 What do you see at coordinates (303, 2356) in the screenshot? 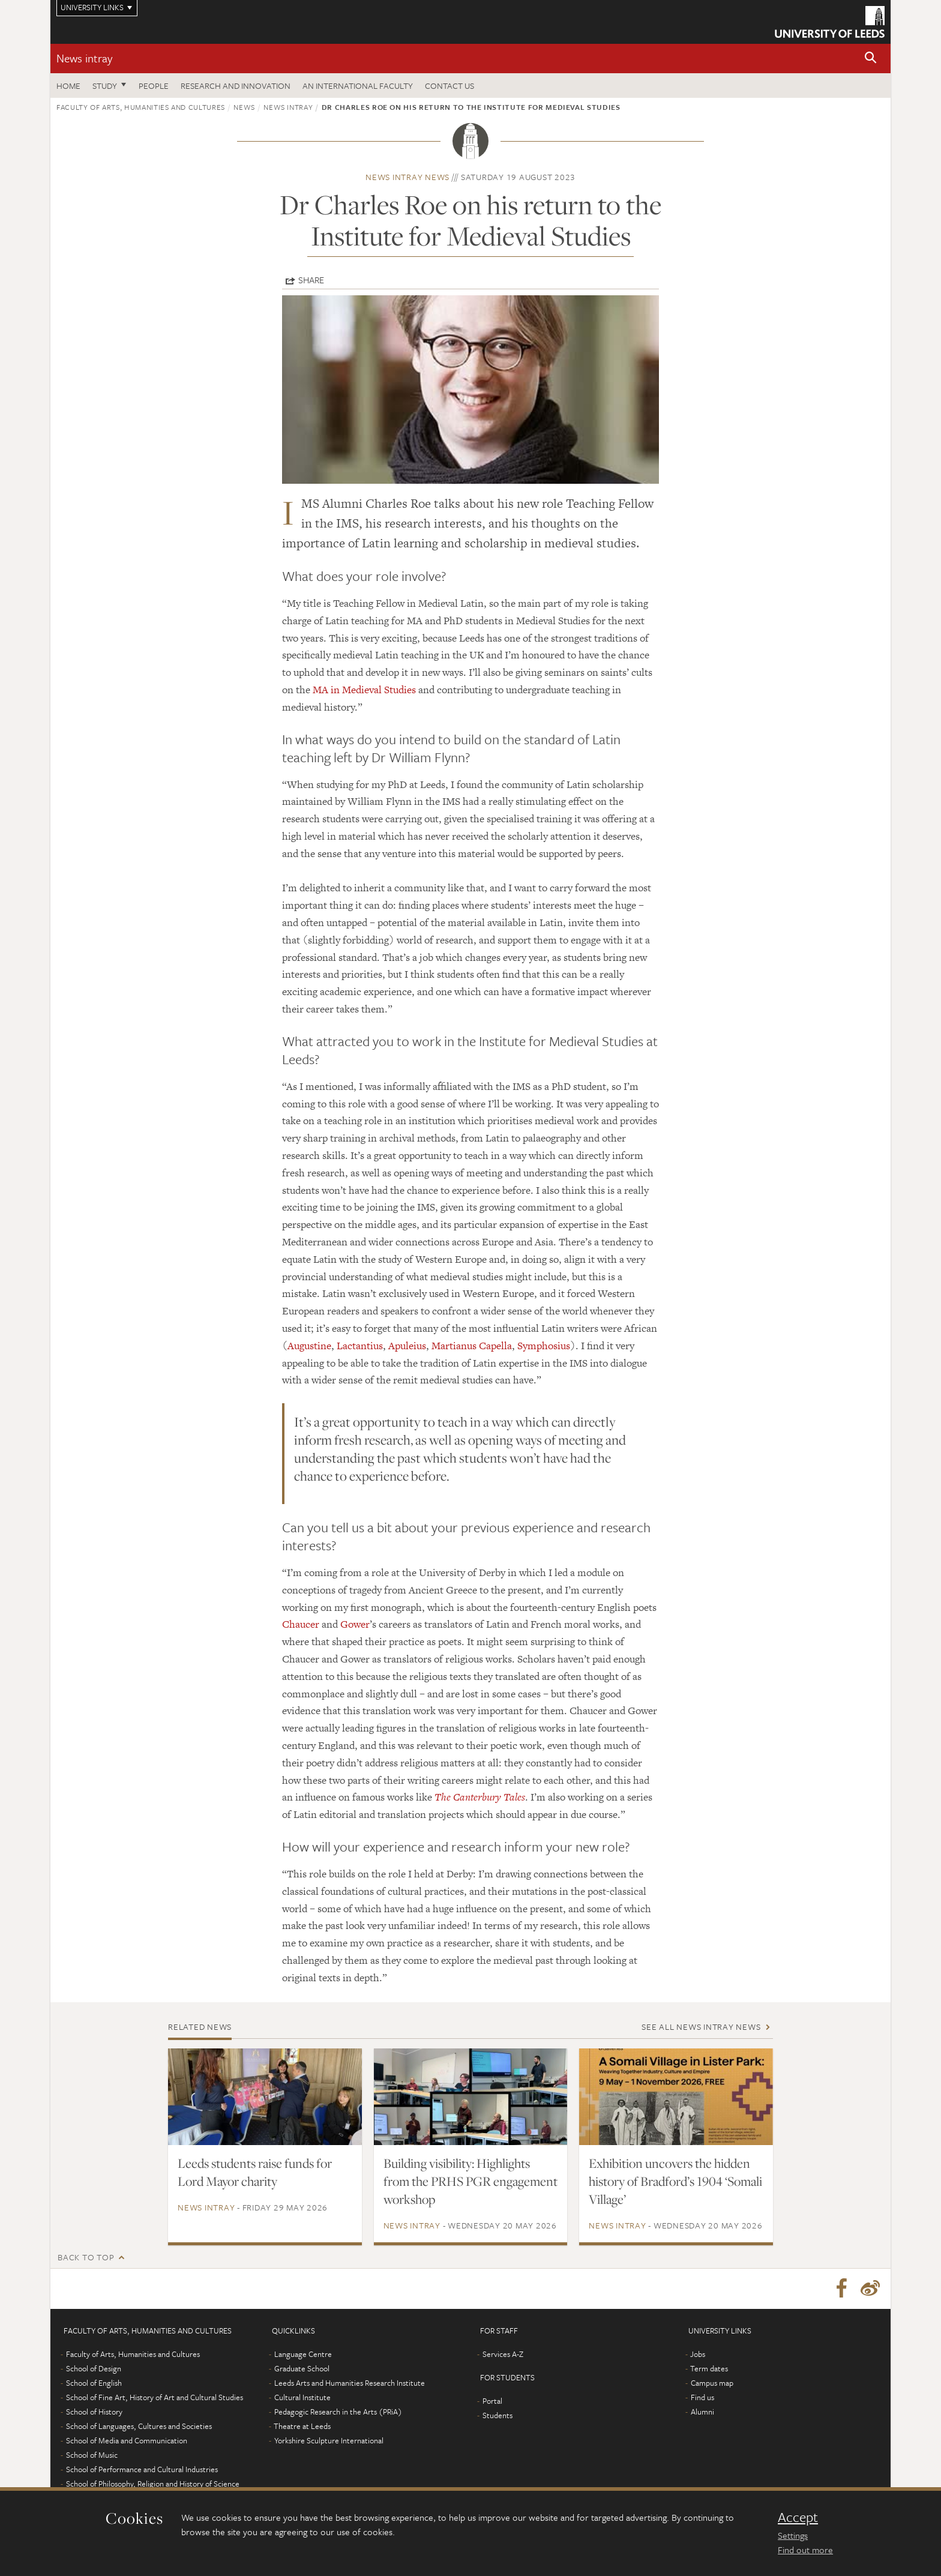
I see `Language Centre` at bounding box center [303, 2356].